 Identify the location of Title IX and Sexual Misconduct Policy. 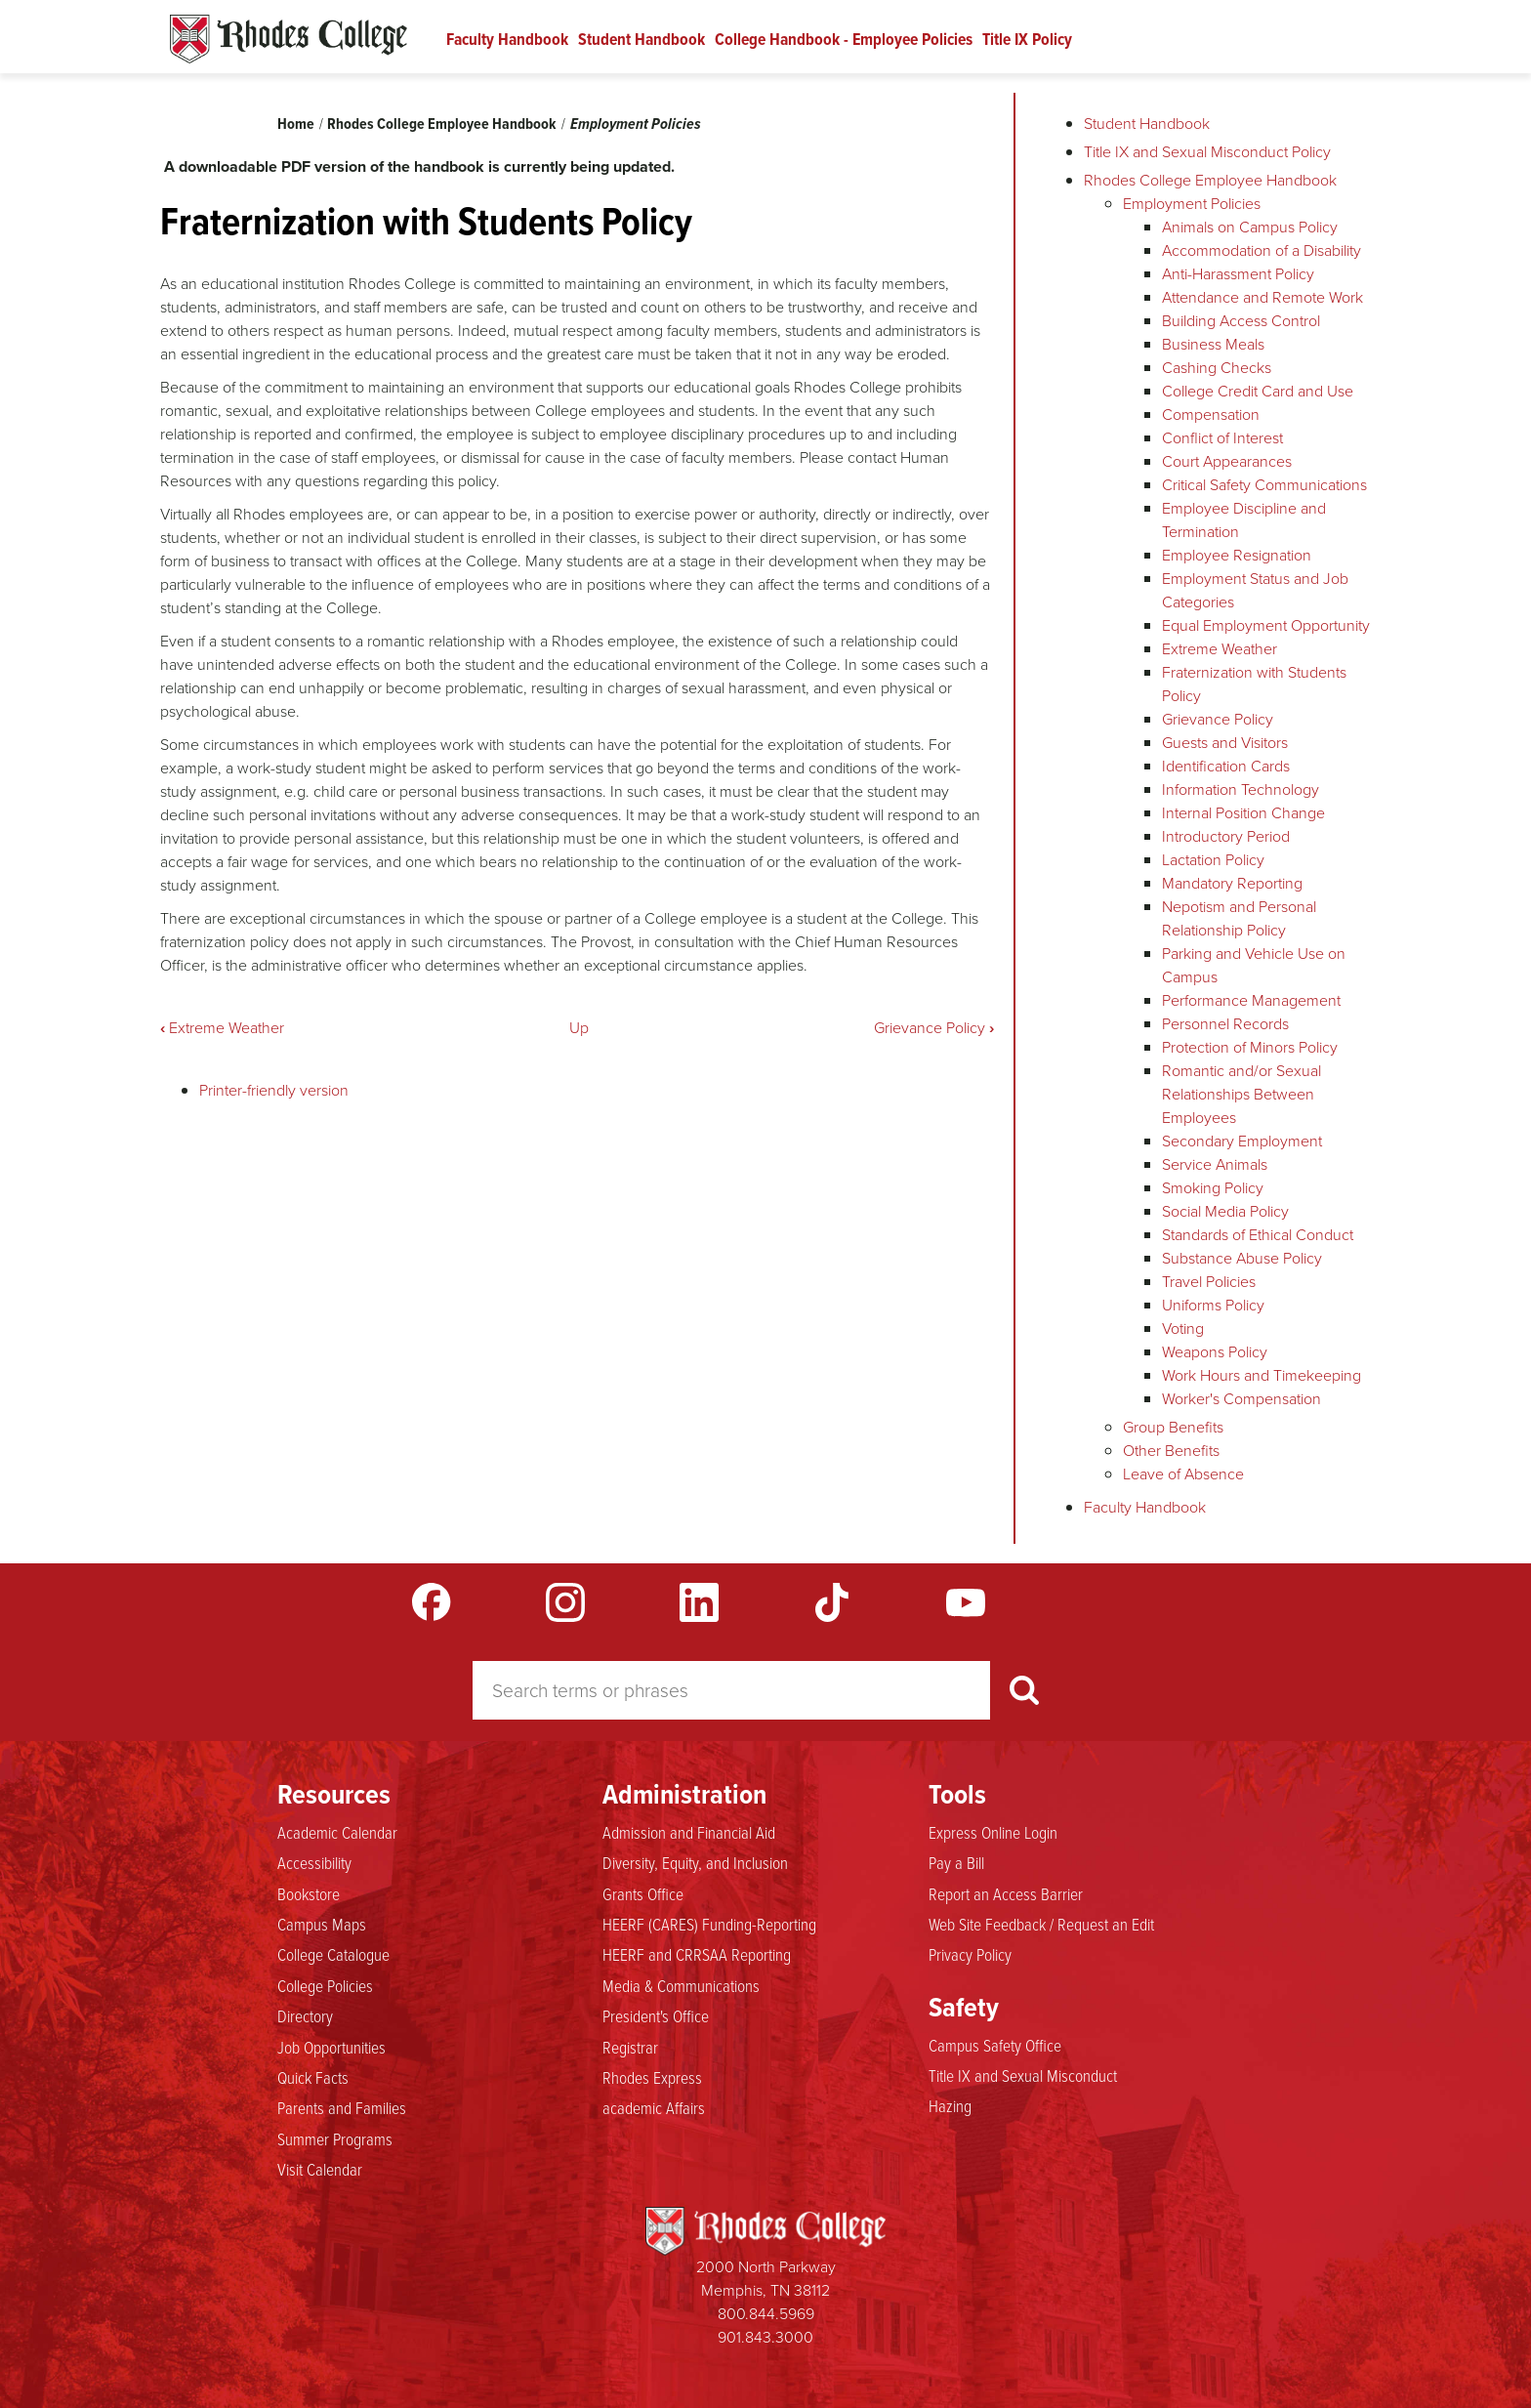
(1207, 152).